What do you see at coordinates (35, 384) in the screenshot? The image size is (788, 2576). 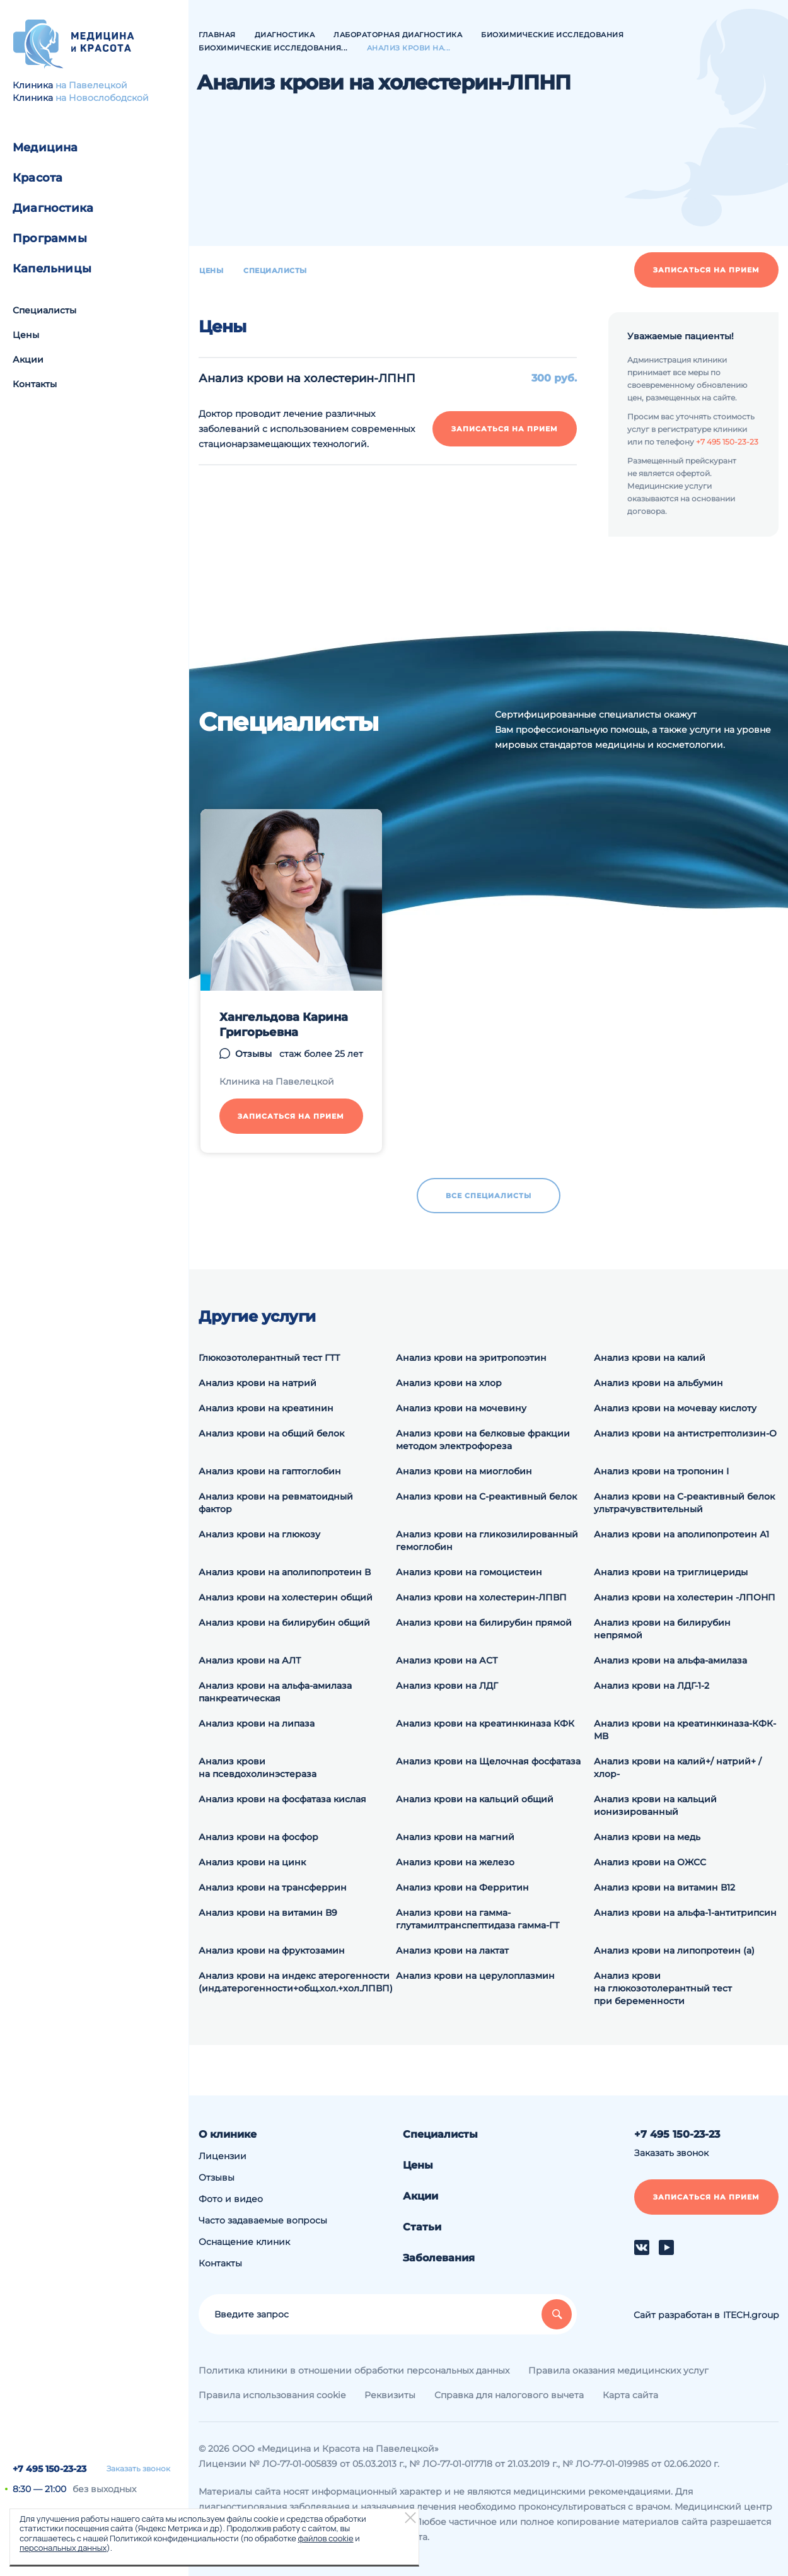 I see `Контакты` at bounding box center [35, 384].